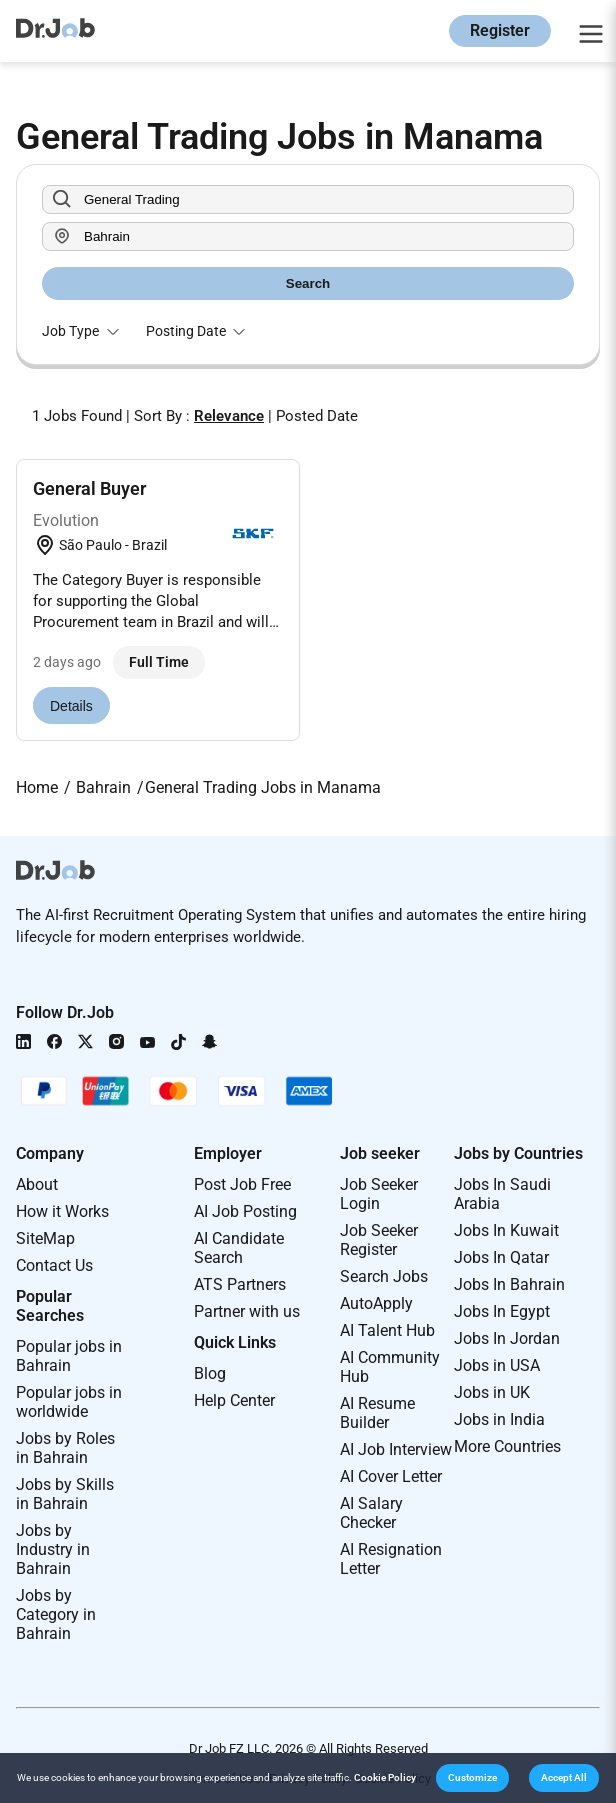 The image size is (616, 1803). What do you see at coordinates (65, 1494) in the screenshot?
I see `Jobs by Skills in Bahrain` at bounding box center [65, 1494].